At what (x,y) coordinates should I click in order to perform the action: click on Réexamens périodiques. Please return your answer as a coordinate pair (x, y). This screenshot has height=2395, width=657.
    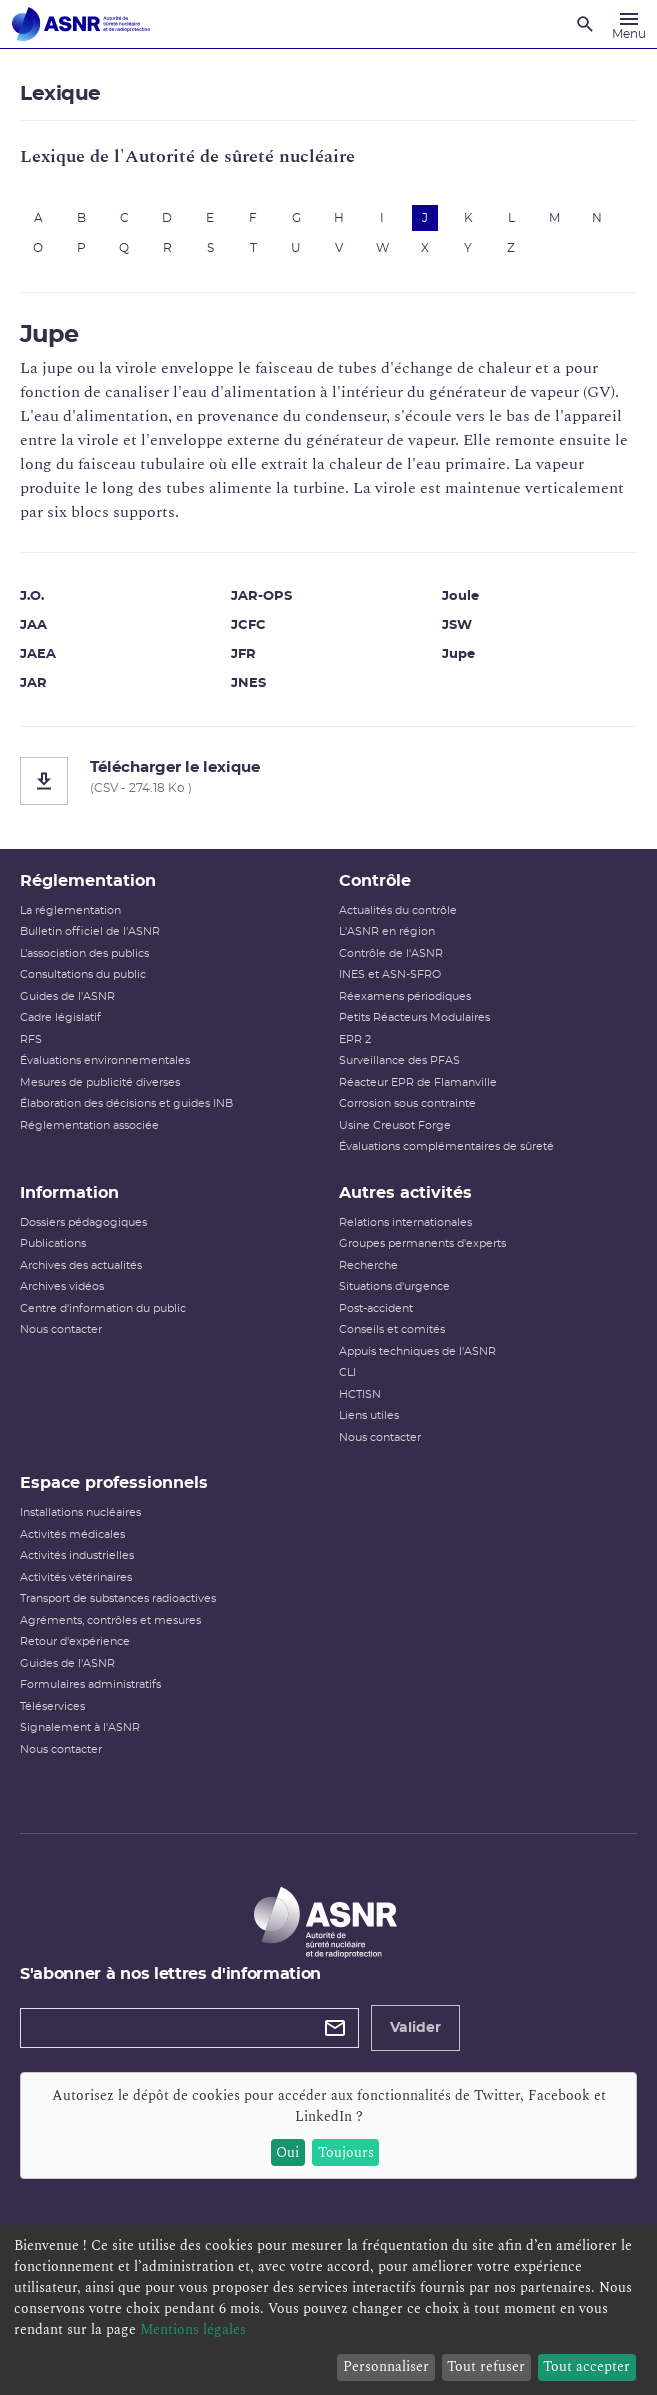
    Looking at the image, I should click on (405, 996).